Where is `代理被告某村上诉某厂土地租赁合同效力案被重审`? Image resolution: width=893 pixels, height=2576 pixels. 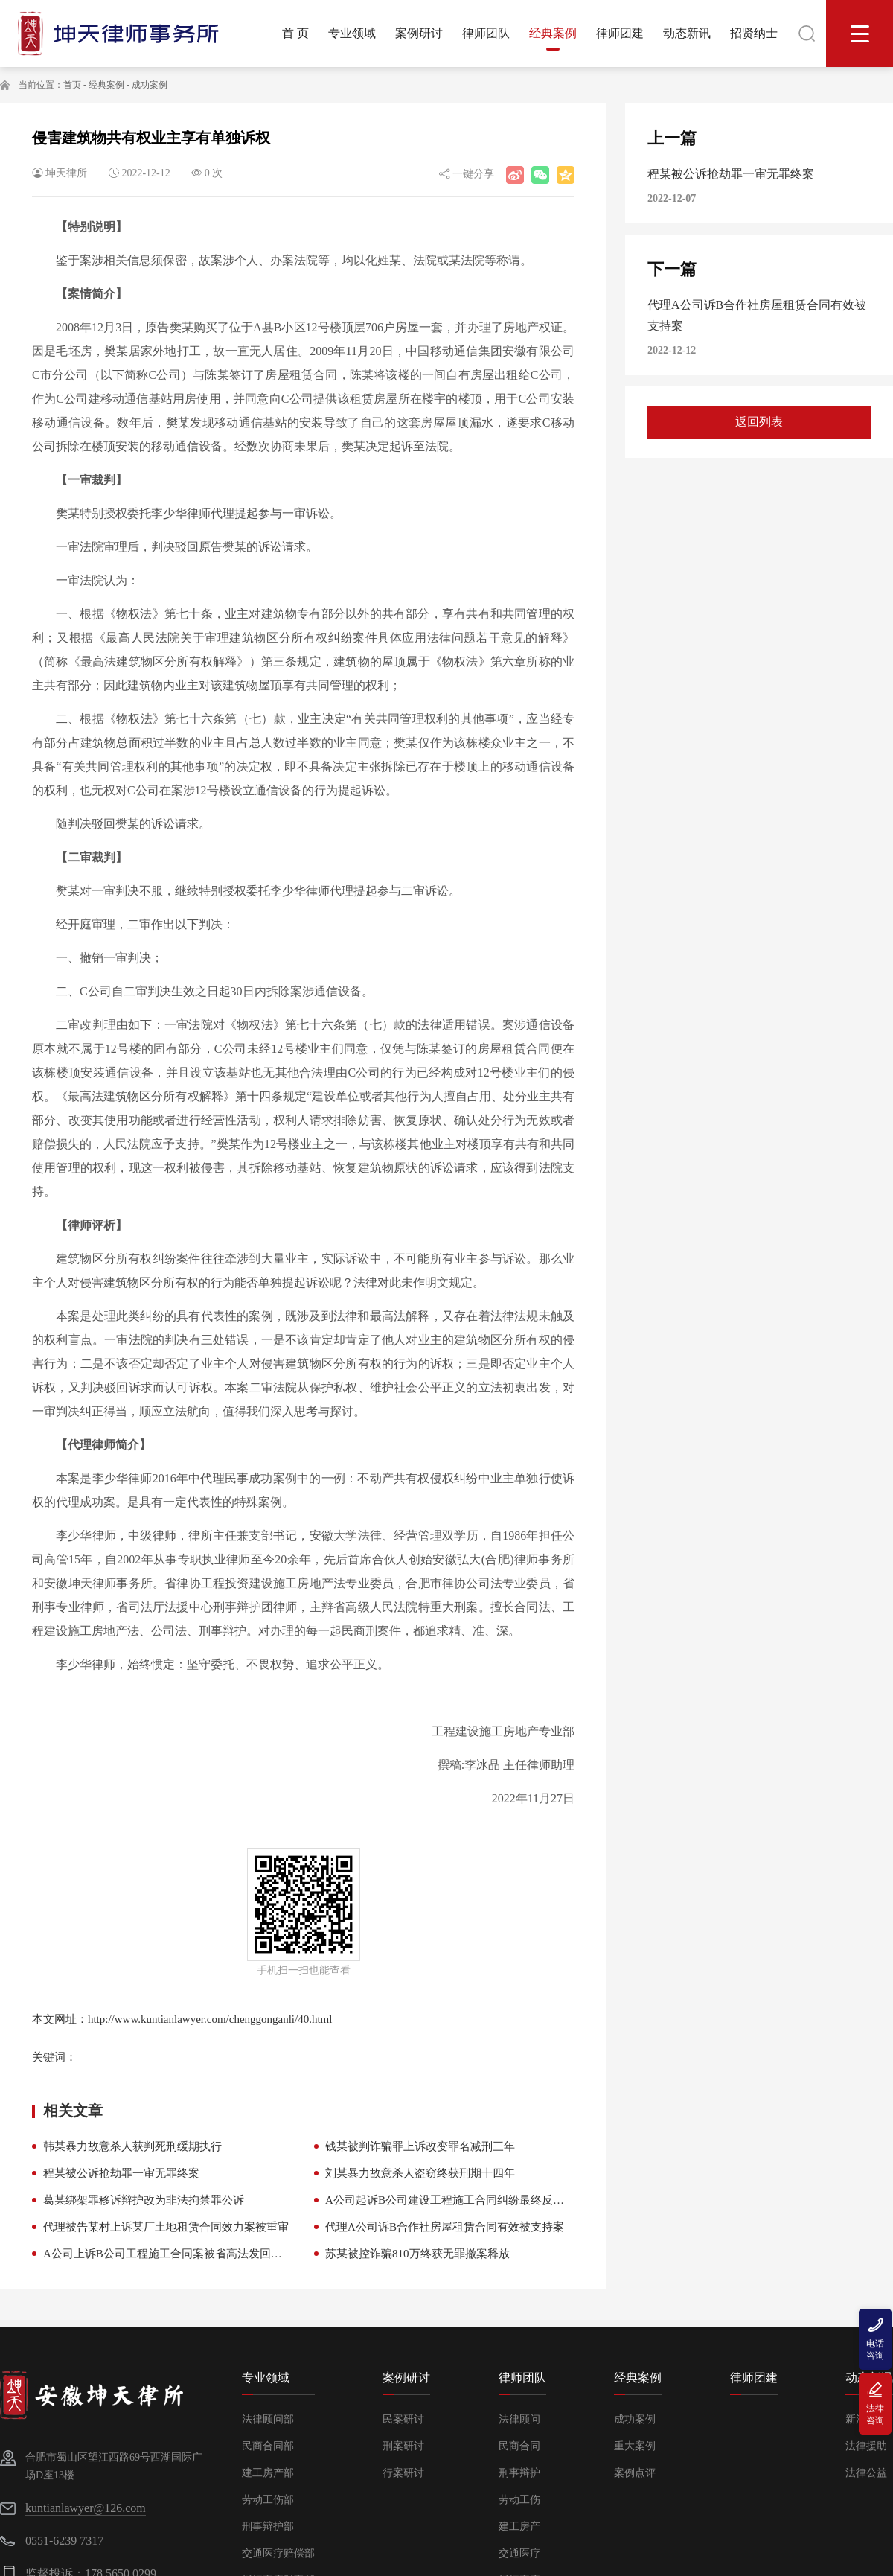
代理被告某村上诉某厂土地租赁合同效力案被重审 is located at coordinates (166, 2227).